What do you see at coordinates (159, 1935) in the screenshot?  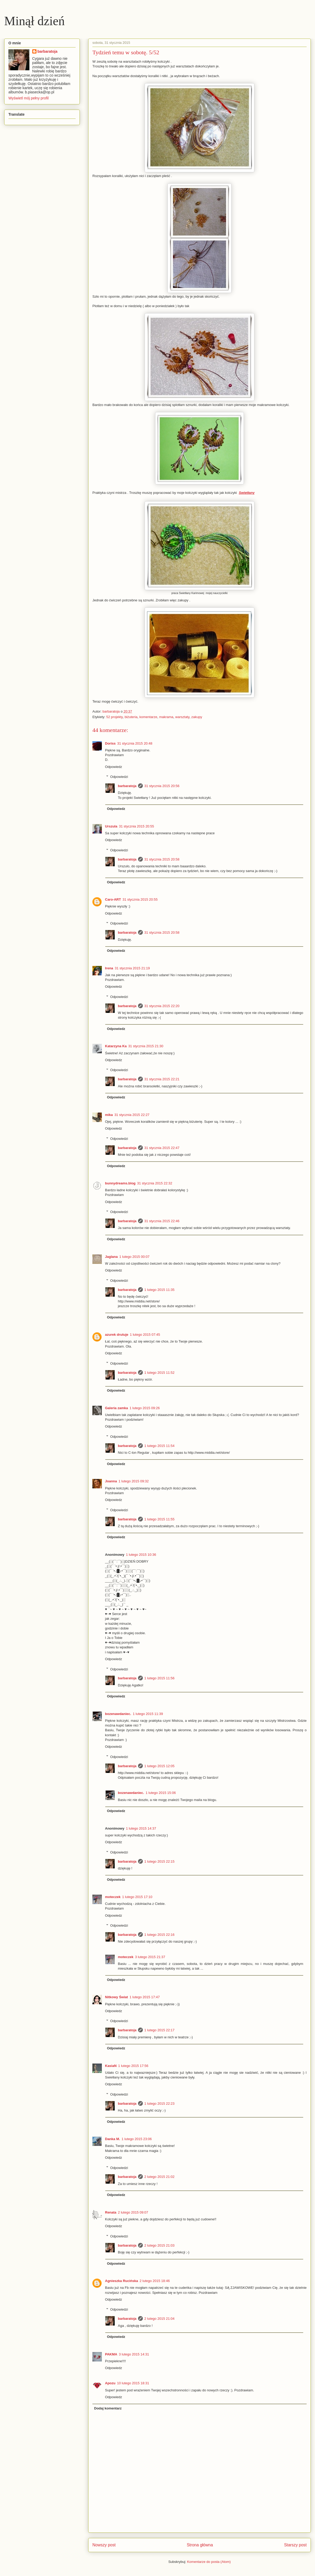 I see `1 lutego 2015 22:16` at bounding box center [159, 1935].